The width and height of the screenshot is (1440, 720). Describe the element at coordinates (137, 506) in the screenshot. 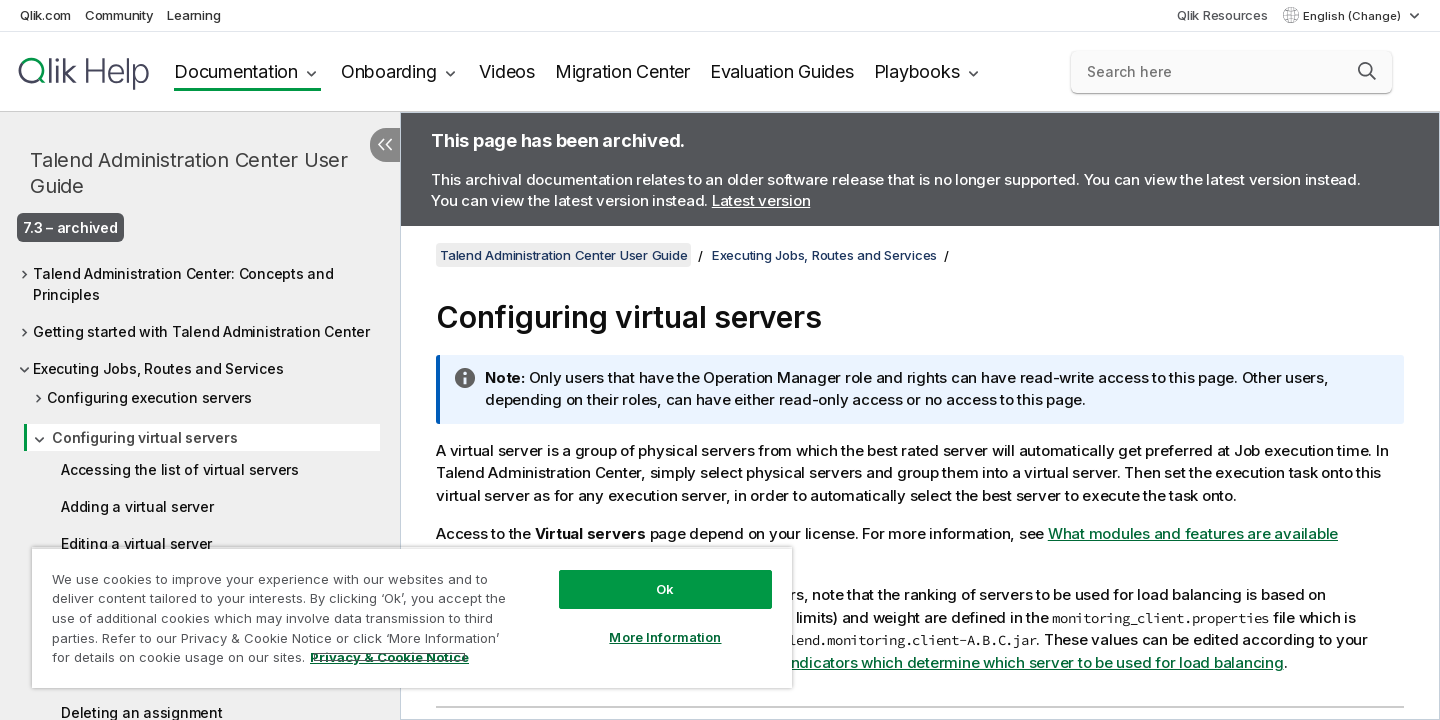

I see `Adding a virtual server` at that location.